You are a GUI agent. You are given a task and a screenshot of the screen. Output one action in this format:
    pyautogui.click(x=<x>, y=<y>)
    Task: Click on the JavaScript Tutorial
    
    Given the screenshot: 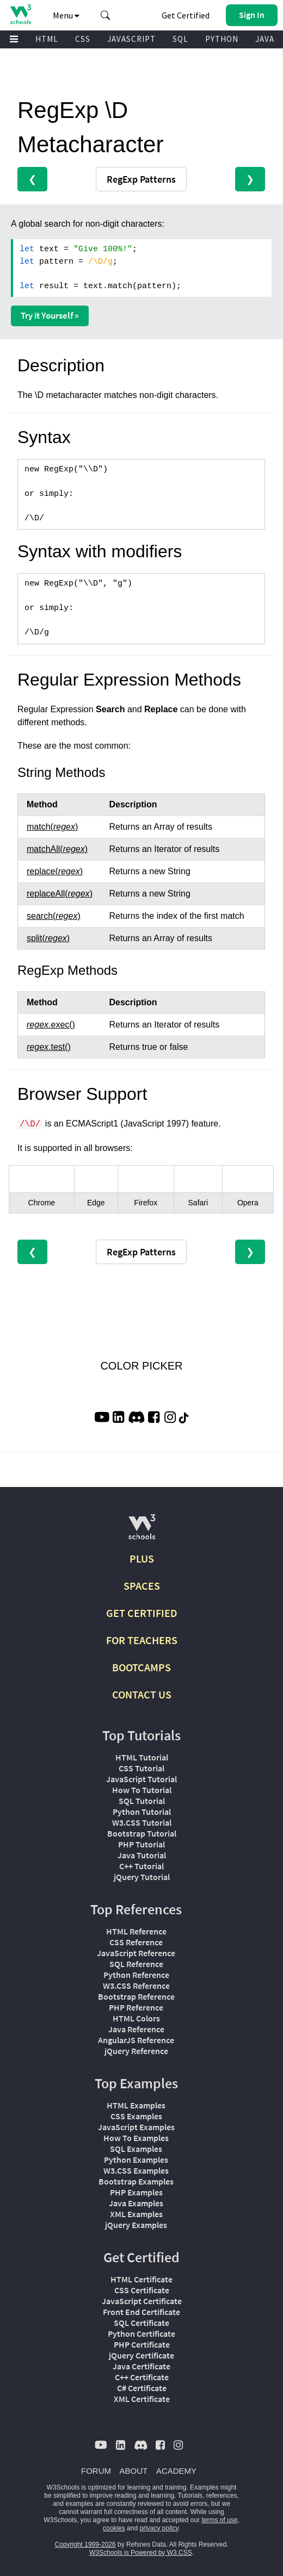 What is the action you would take?
    pyautogui.click(x=141, y=1779)
    